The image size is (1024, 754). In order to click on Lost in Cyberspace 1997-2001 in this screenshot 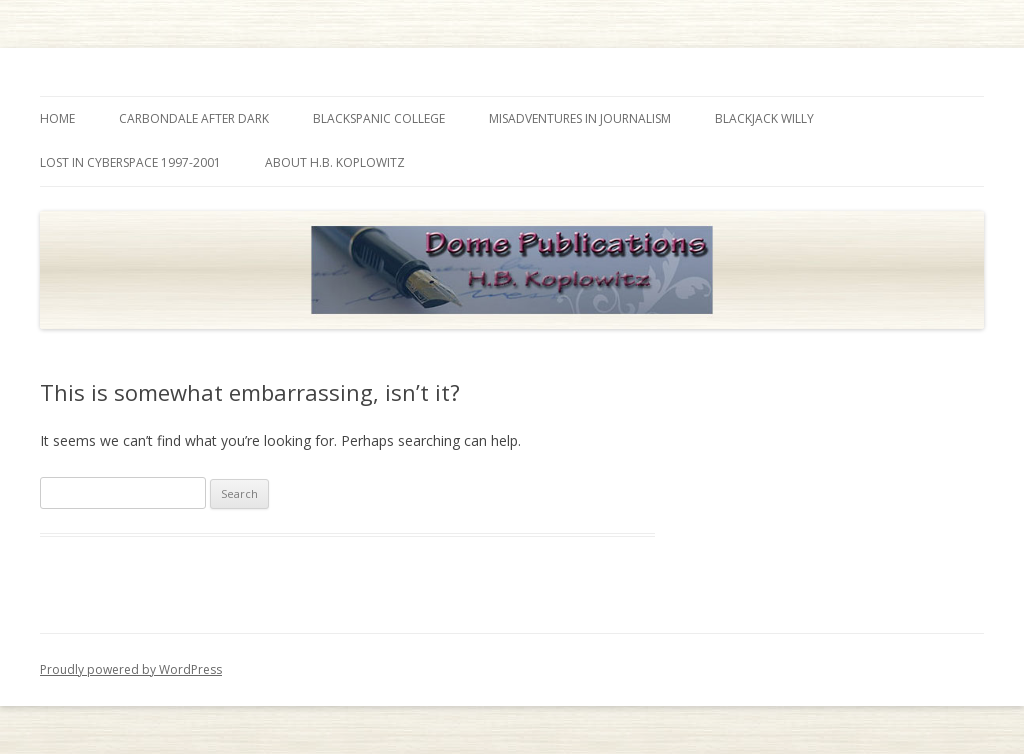, I will do `click(130, 162)`.